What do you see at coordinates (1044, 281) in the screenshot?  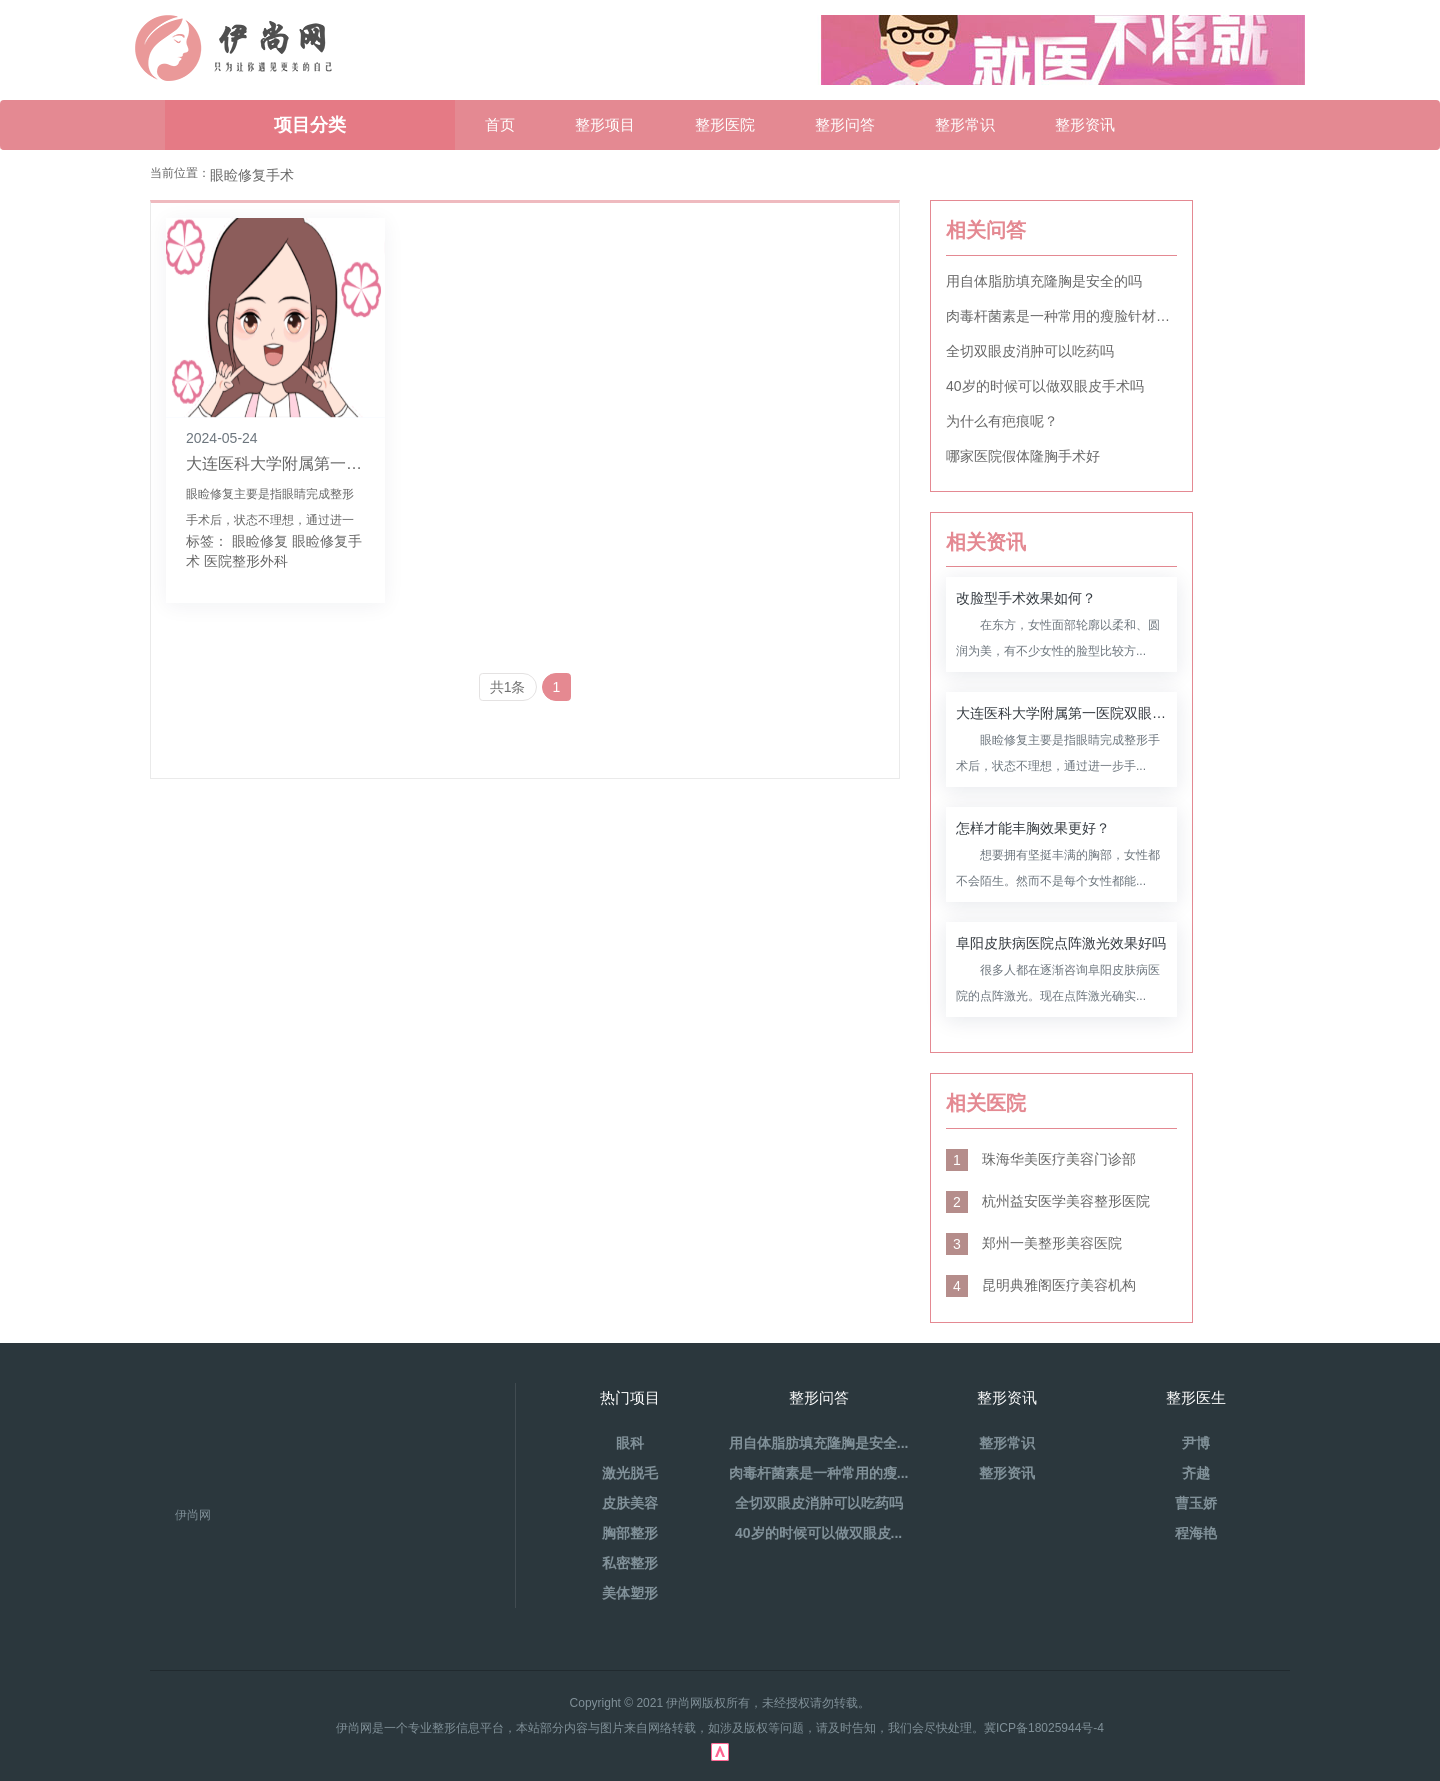 I see `用自体脂肪填充隆胸是安全的吗` at bounding box center [1044, 281].